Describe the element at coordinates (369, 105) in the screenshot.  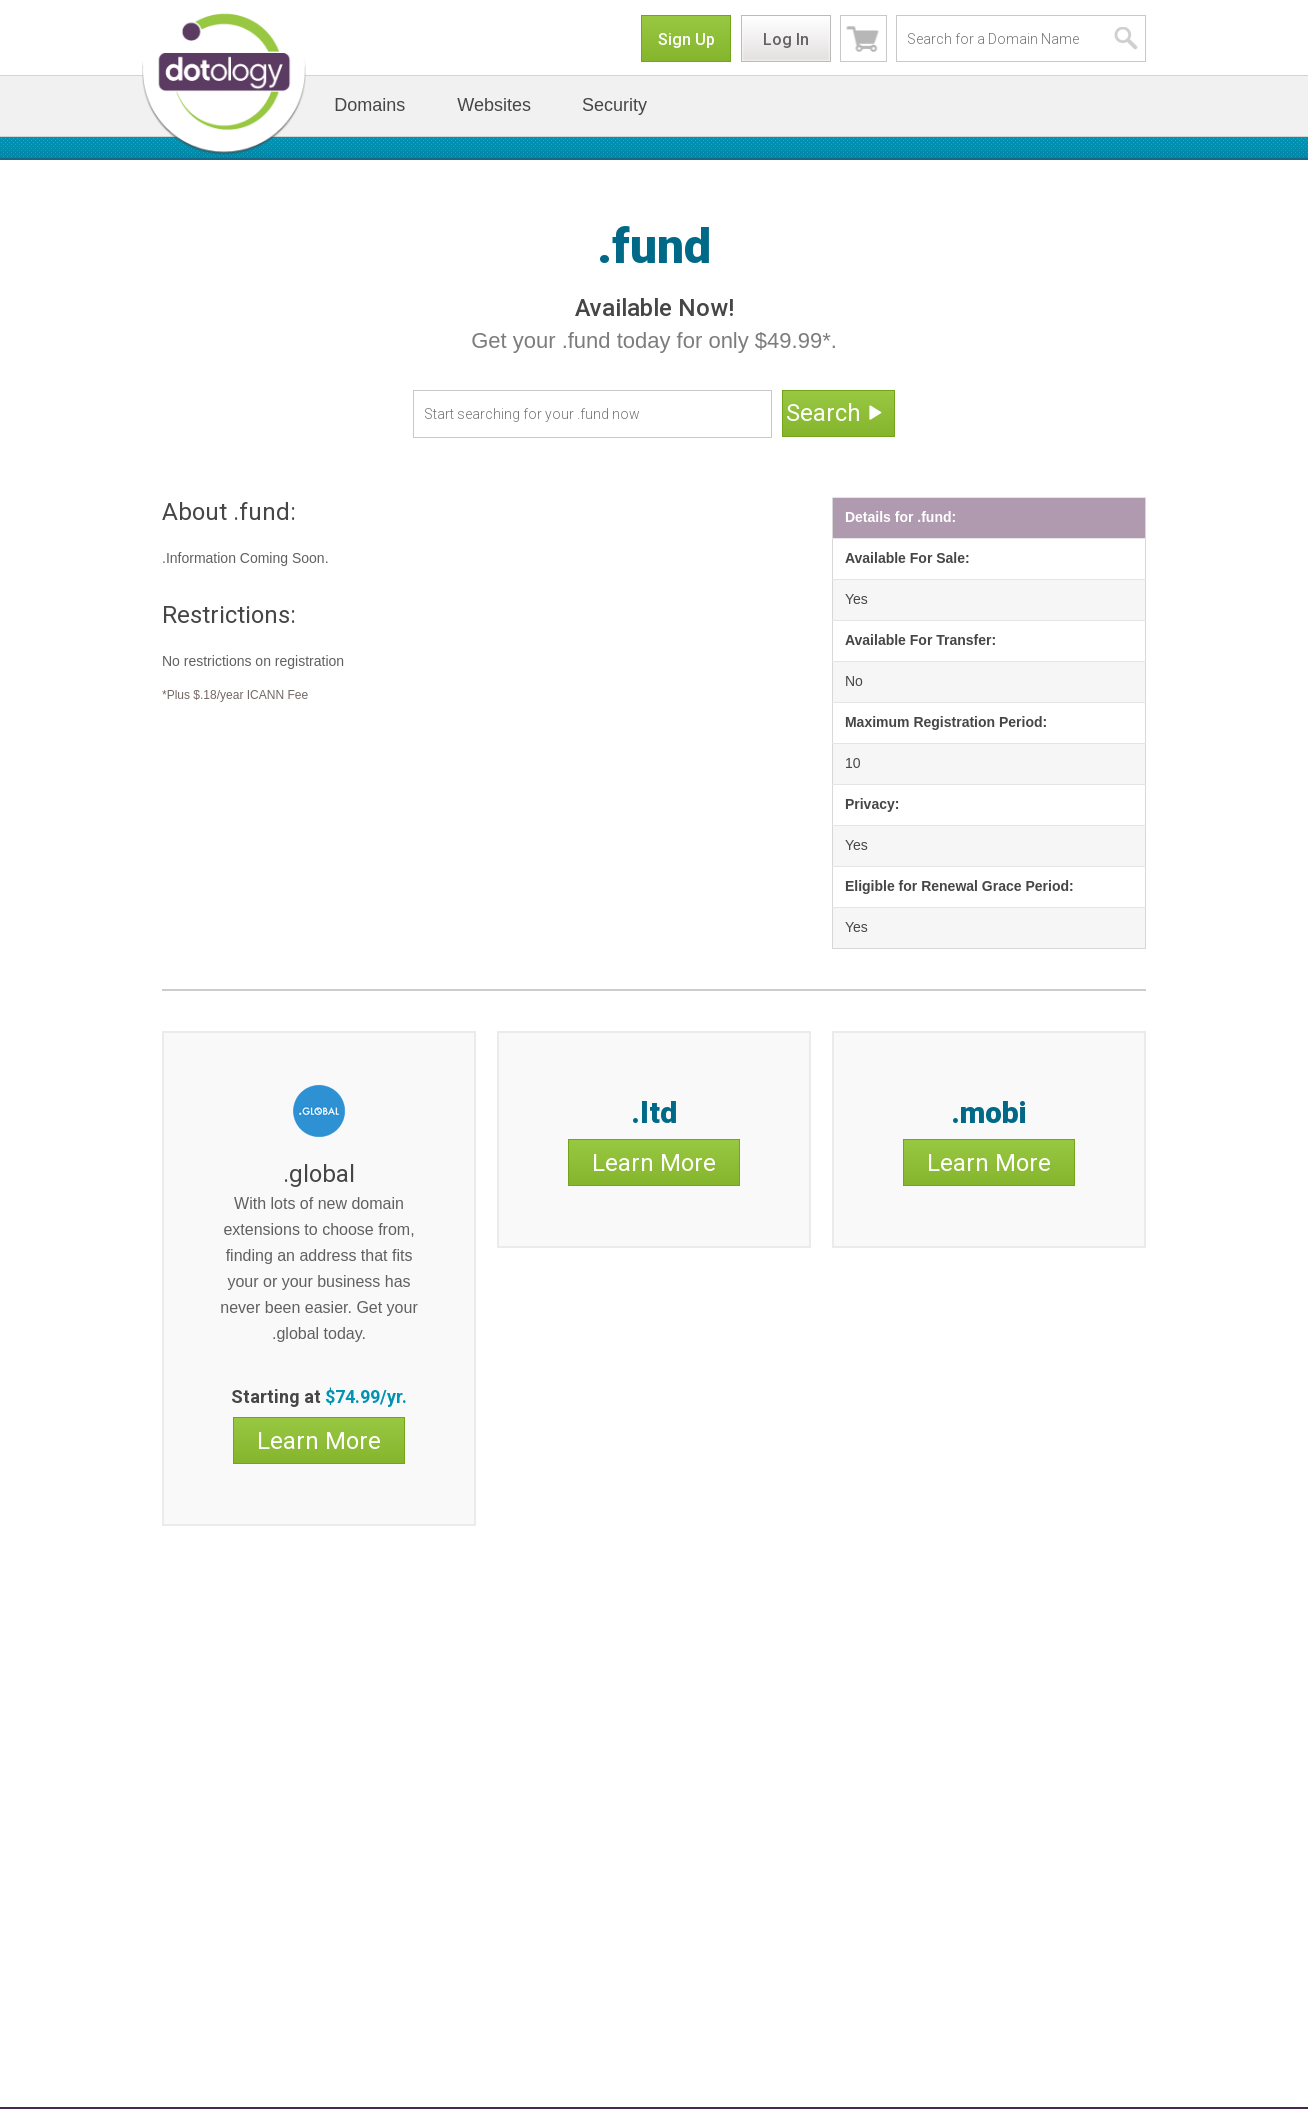
I see `Domains` at that location.